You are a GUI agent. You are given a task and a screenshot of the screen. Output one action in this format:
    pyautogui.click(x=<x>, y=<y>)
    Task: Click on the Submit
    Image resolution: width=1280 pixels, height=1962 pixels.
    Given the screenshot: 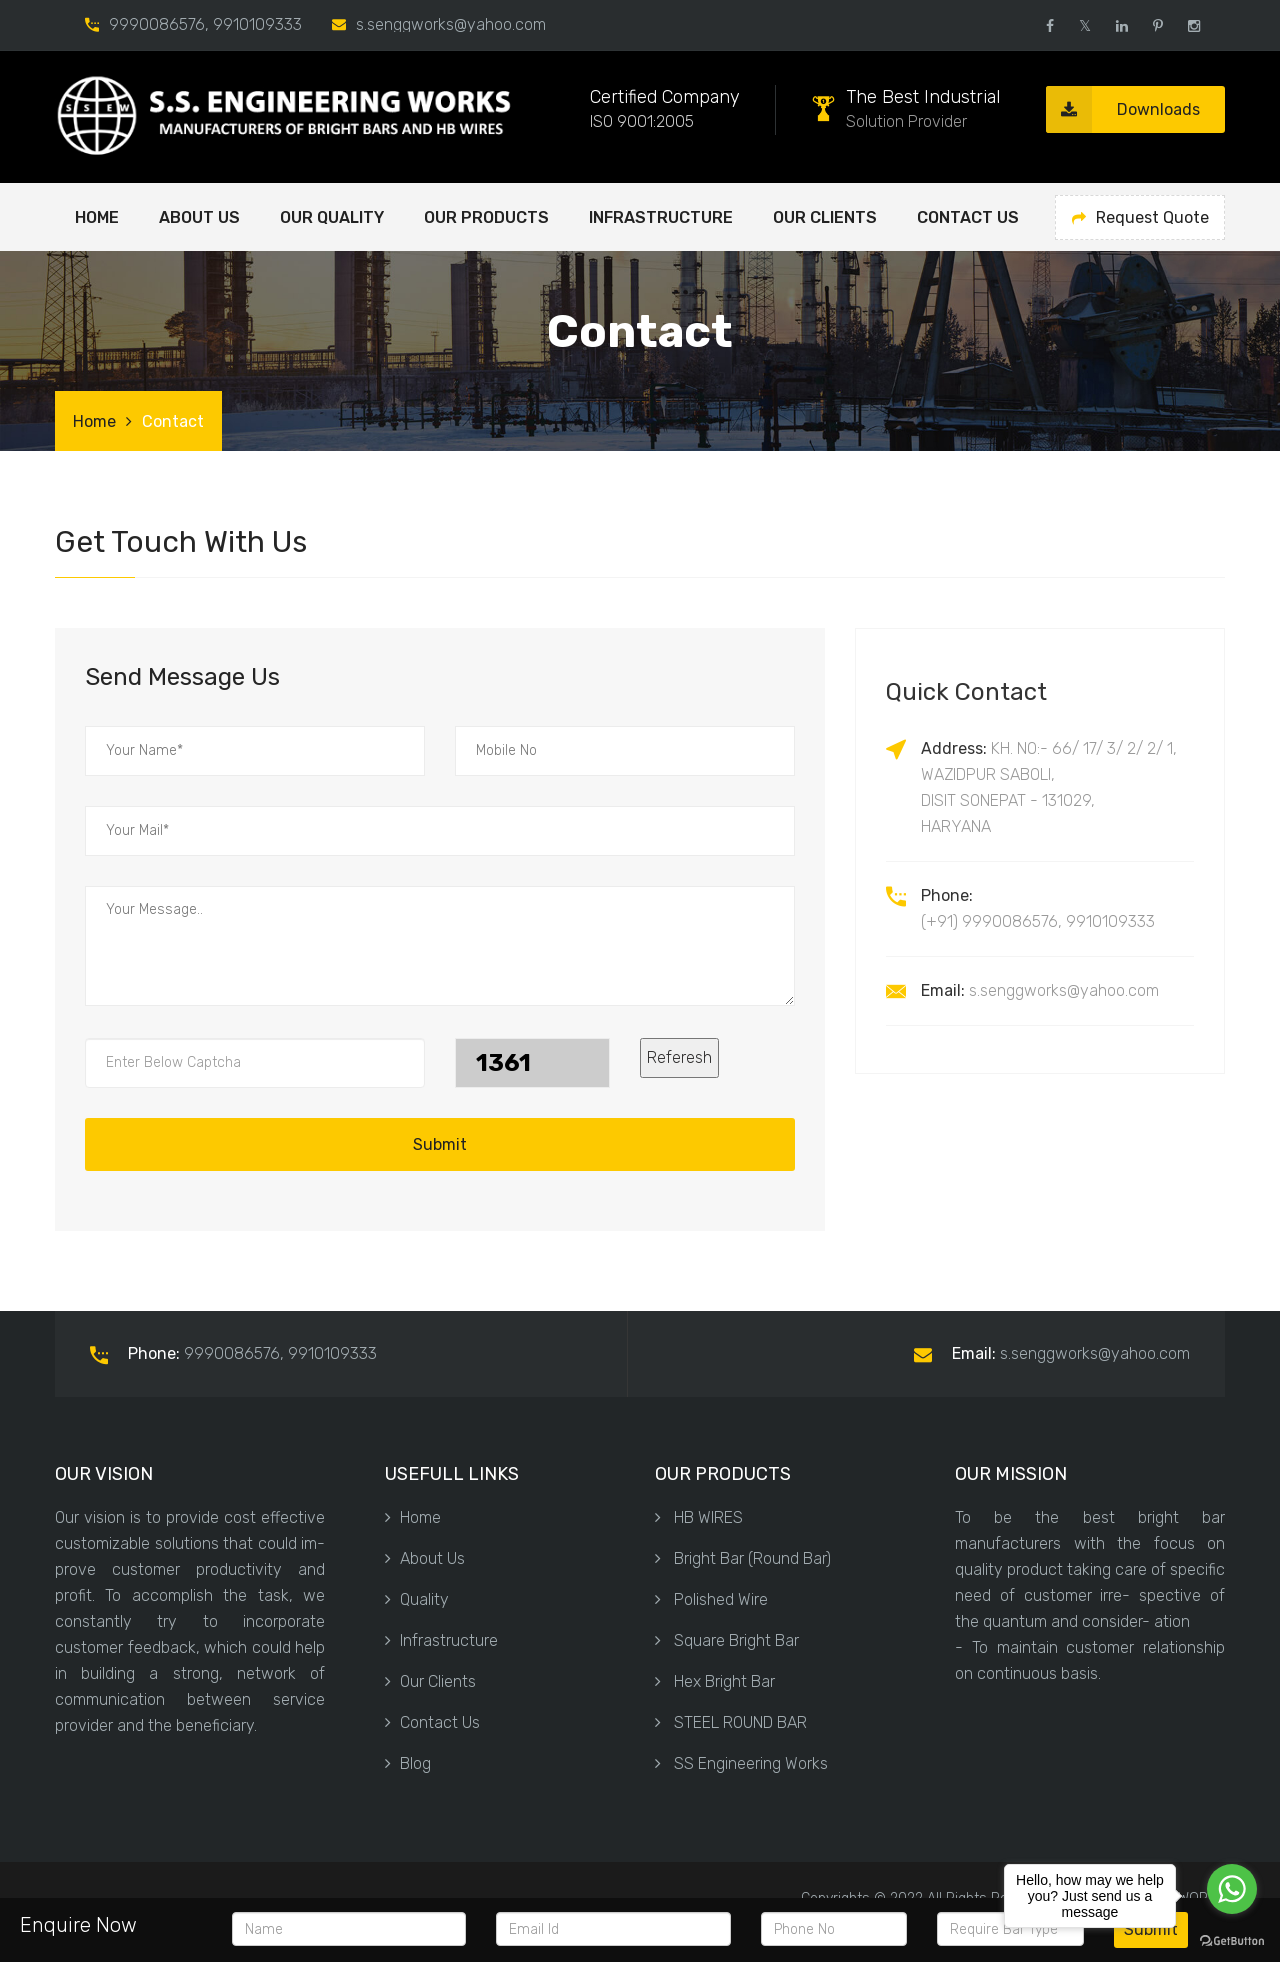 What is the action you would take?
    pyautogui.click(x=440, y=1144)
    